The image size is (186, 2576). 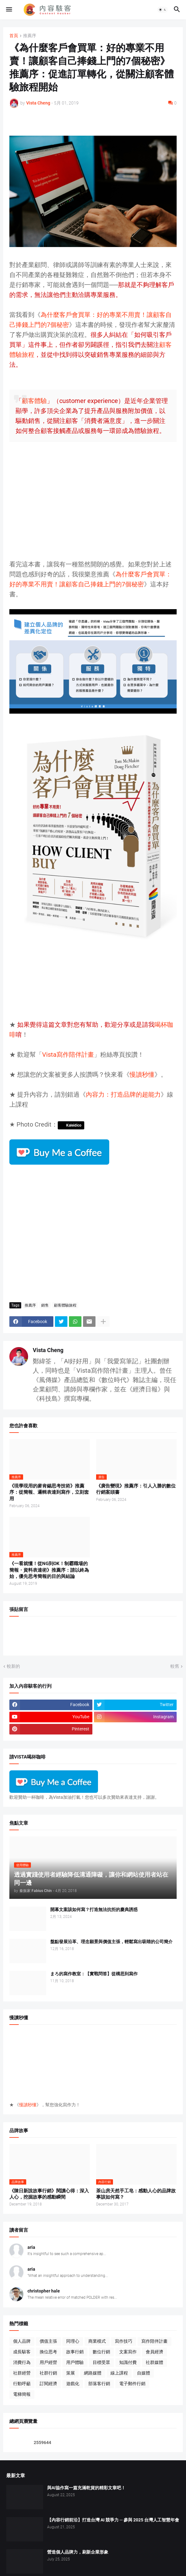 What do you see at coordinates (101, 2351) in the screenshot?
I see `數位行銷` at bounding box center [101, 2351].